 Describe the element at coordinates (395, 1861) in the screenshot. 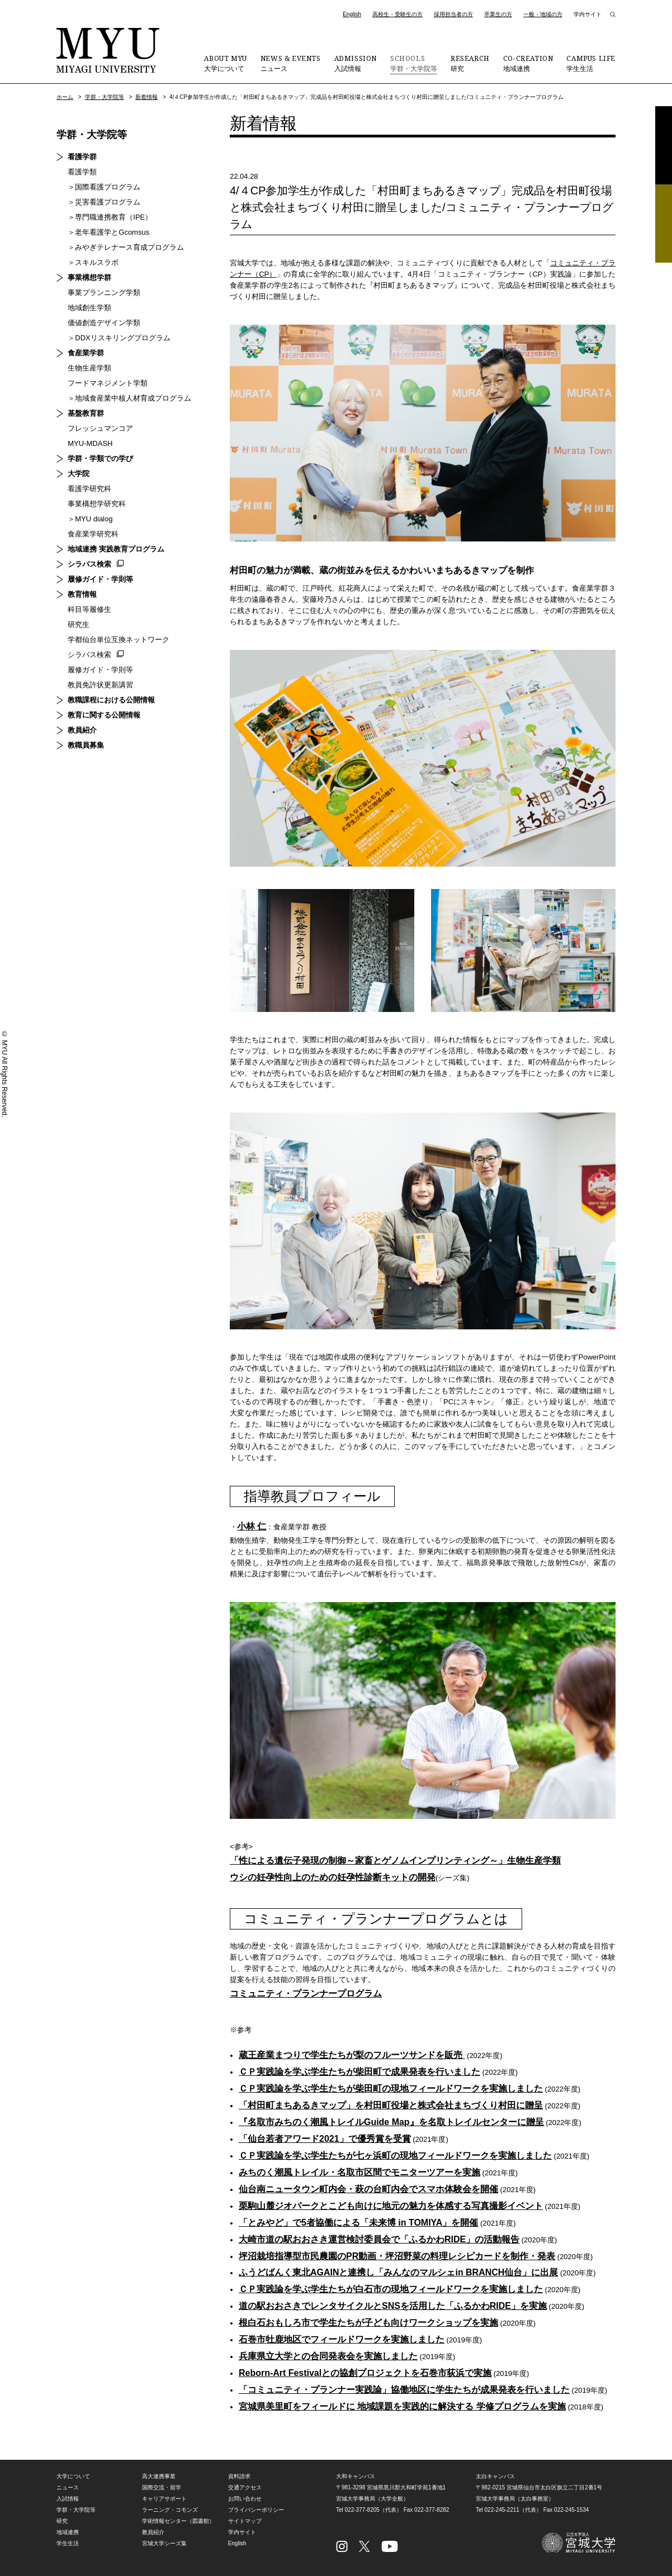

I see `「性による遺伝子発現の制御～家畜とゲノムインプリンティング～」生物生産学類` at that location.